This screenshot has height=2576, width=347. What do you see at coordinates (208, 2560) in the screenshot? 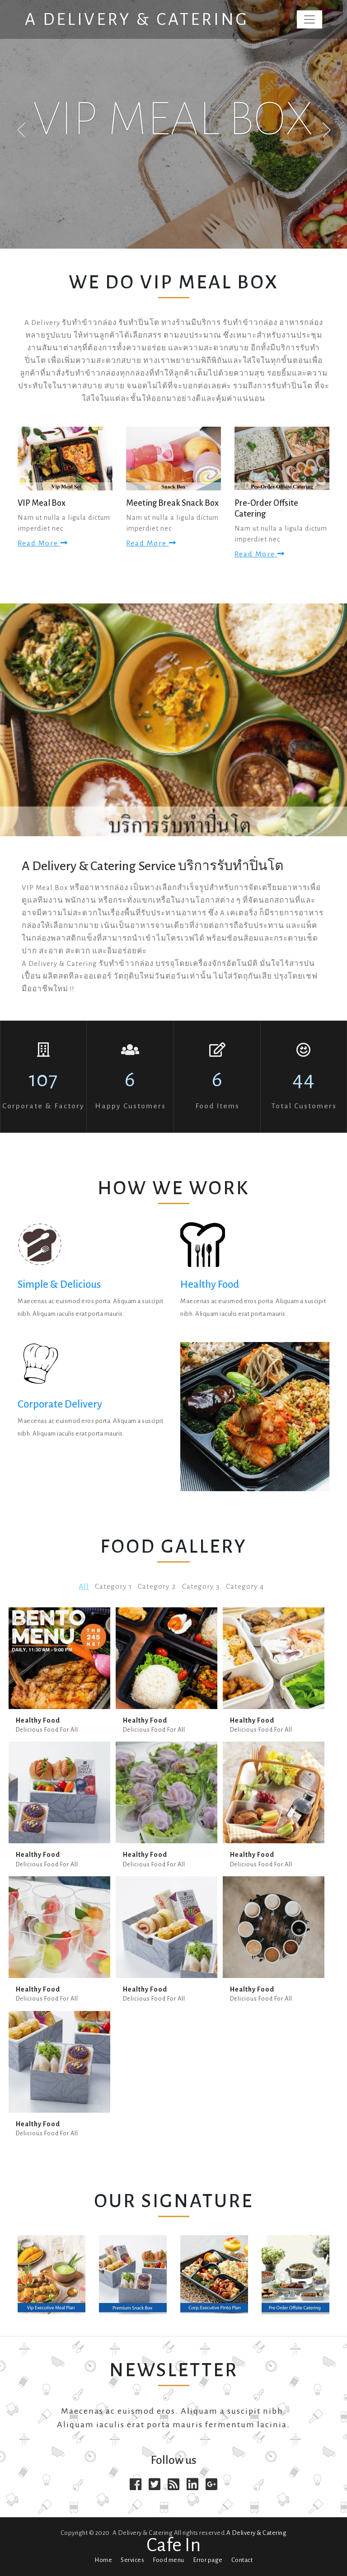
I see `Error page` at bounding box center [208, 2560].